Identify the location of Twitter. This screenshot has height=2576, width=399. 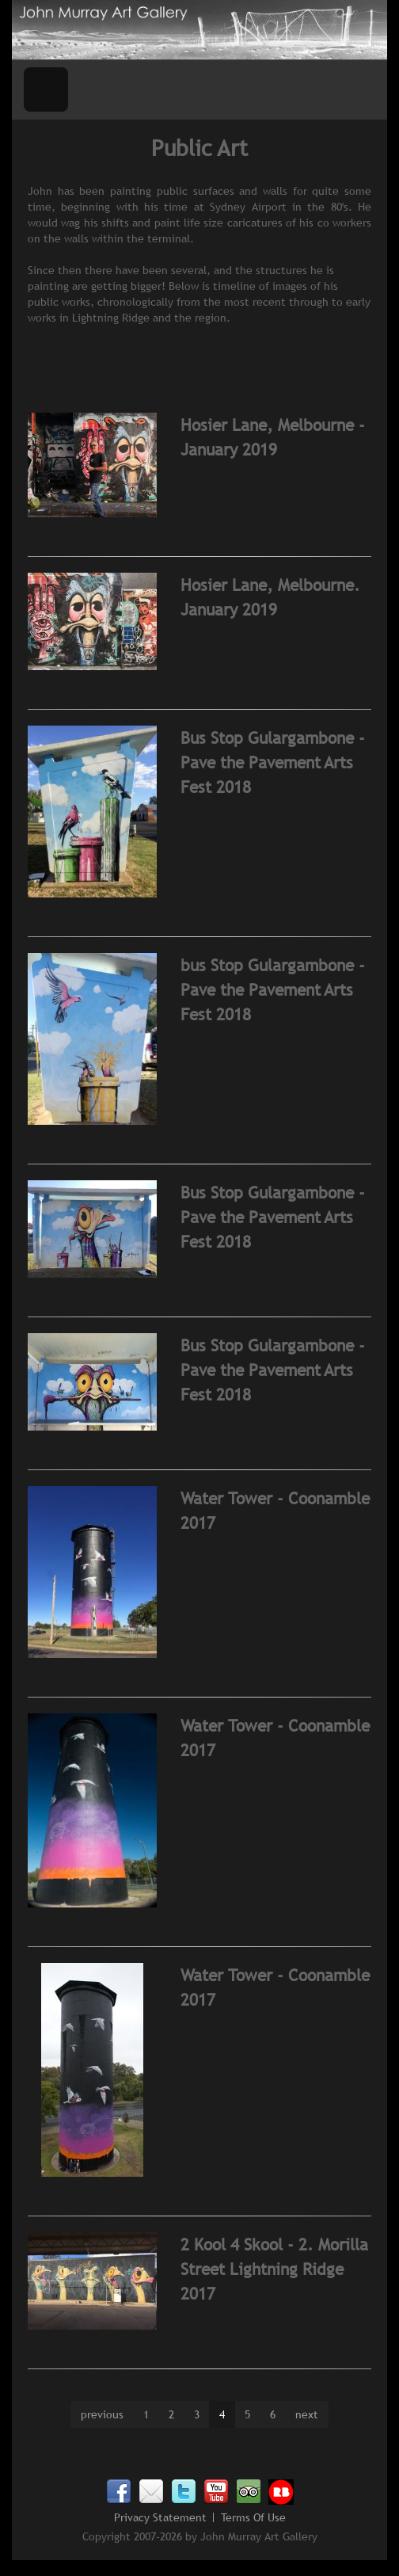
(183, 2492).